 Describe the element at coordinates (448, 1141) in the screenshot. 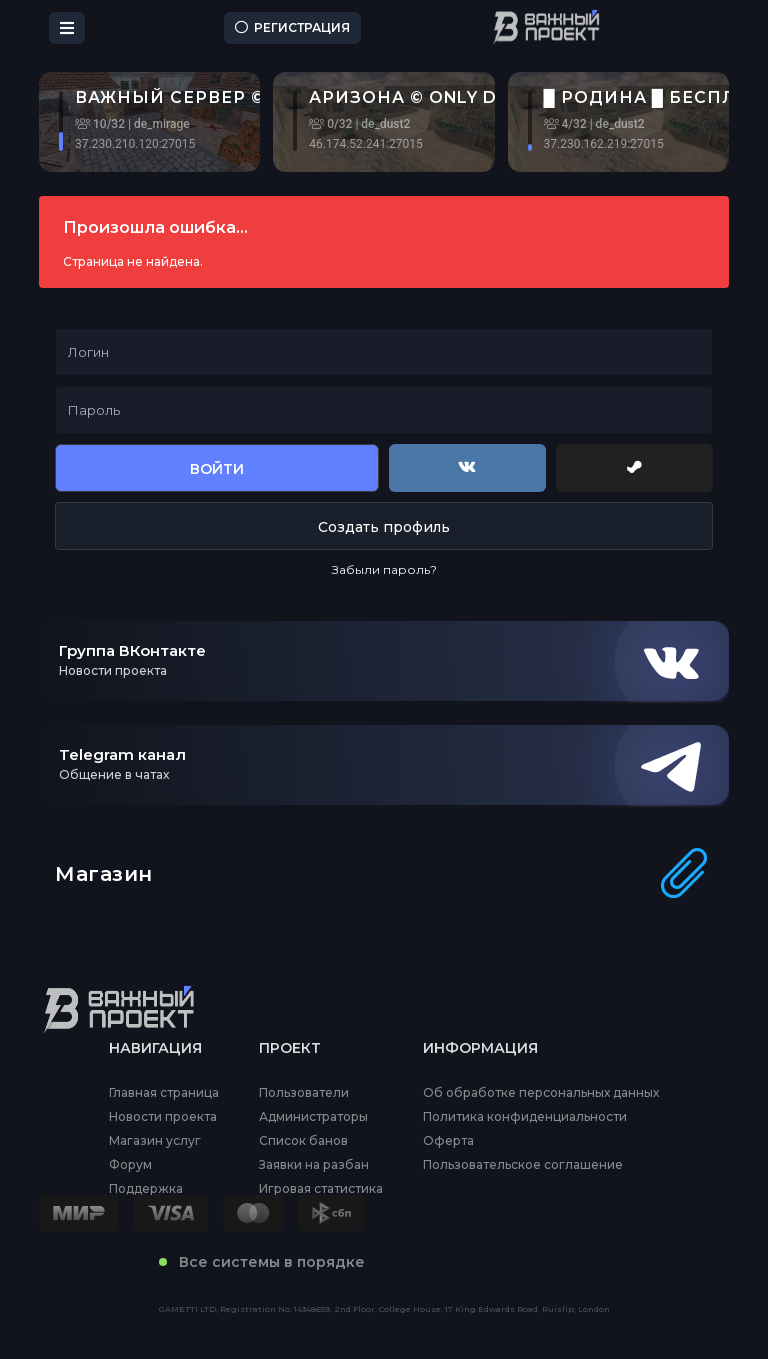

I see `Оферта` at that location.